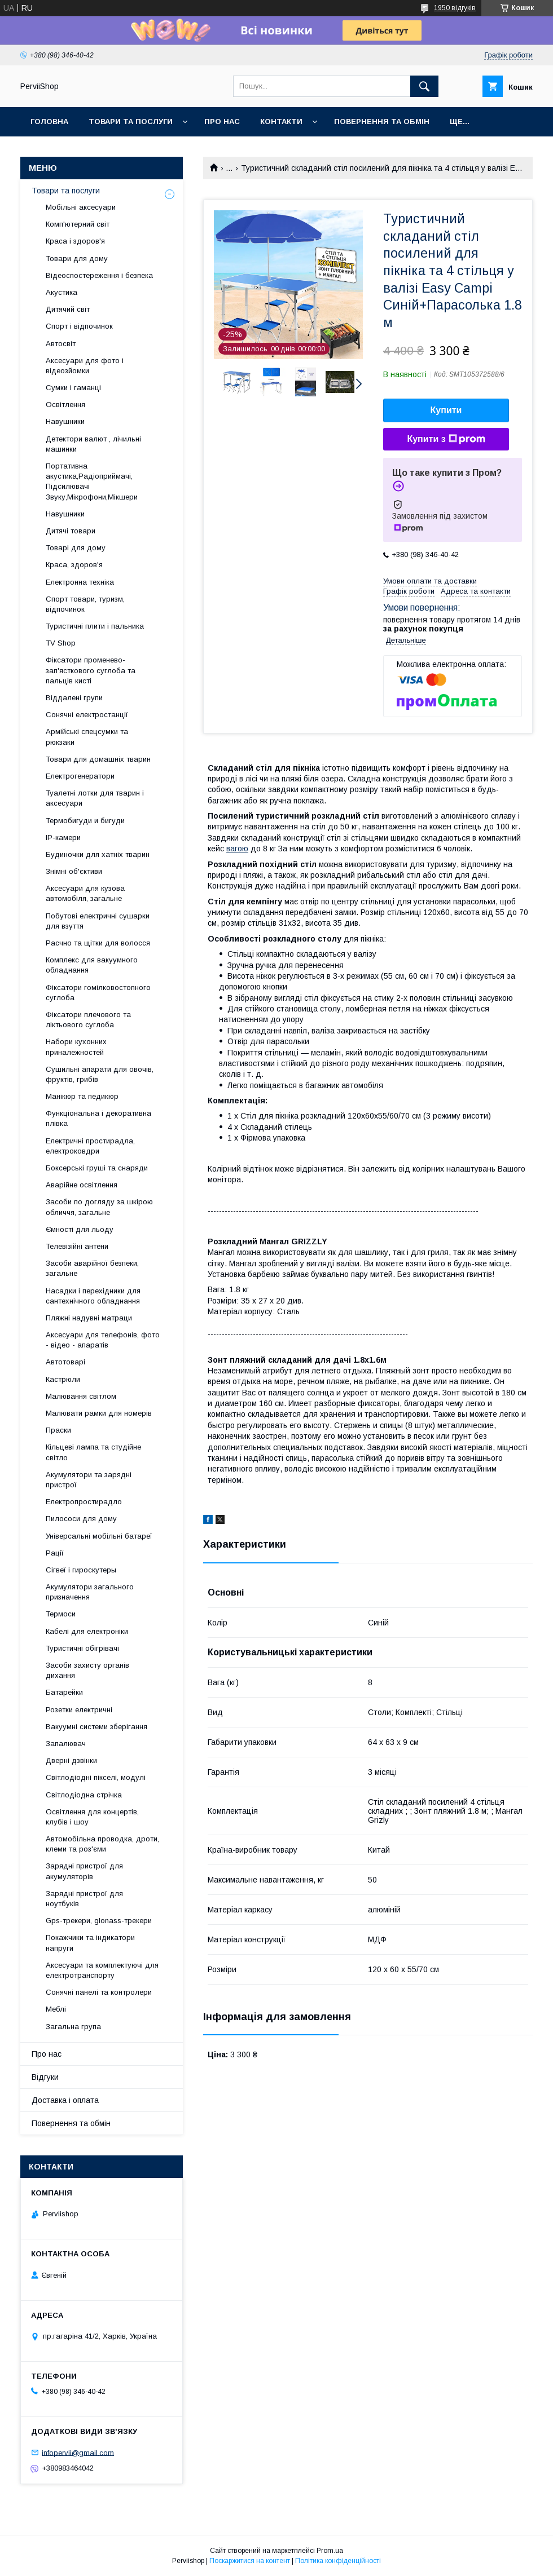 The height and width of the screenshot is (2576, 553). Describe the element at coordinates (98, 943) in the screenshot. I see `Расчно та щітки для волосся` at that location.